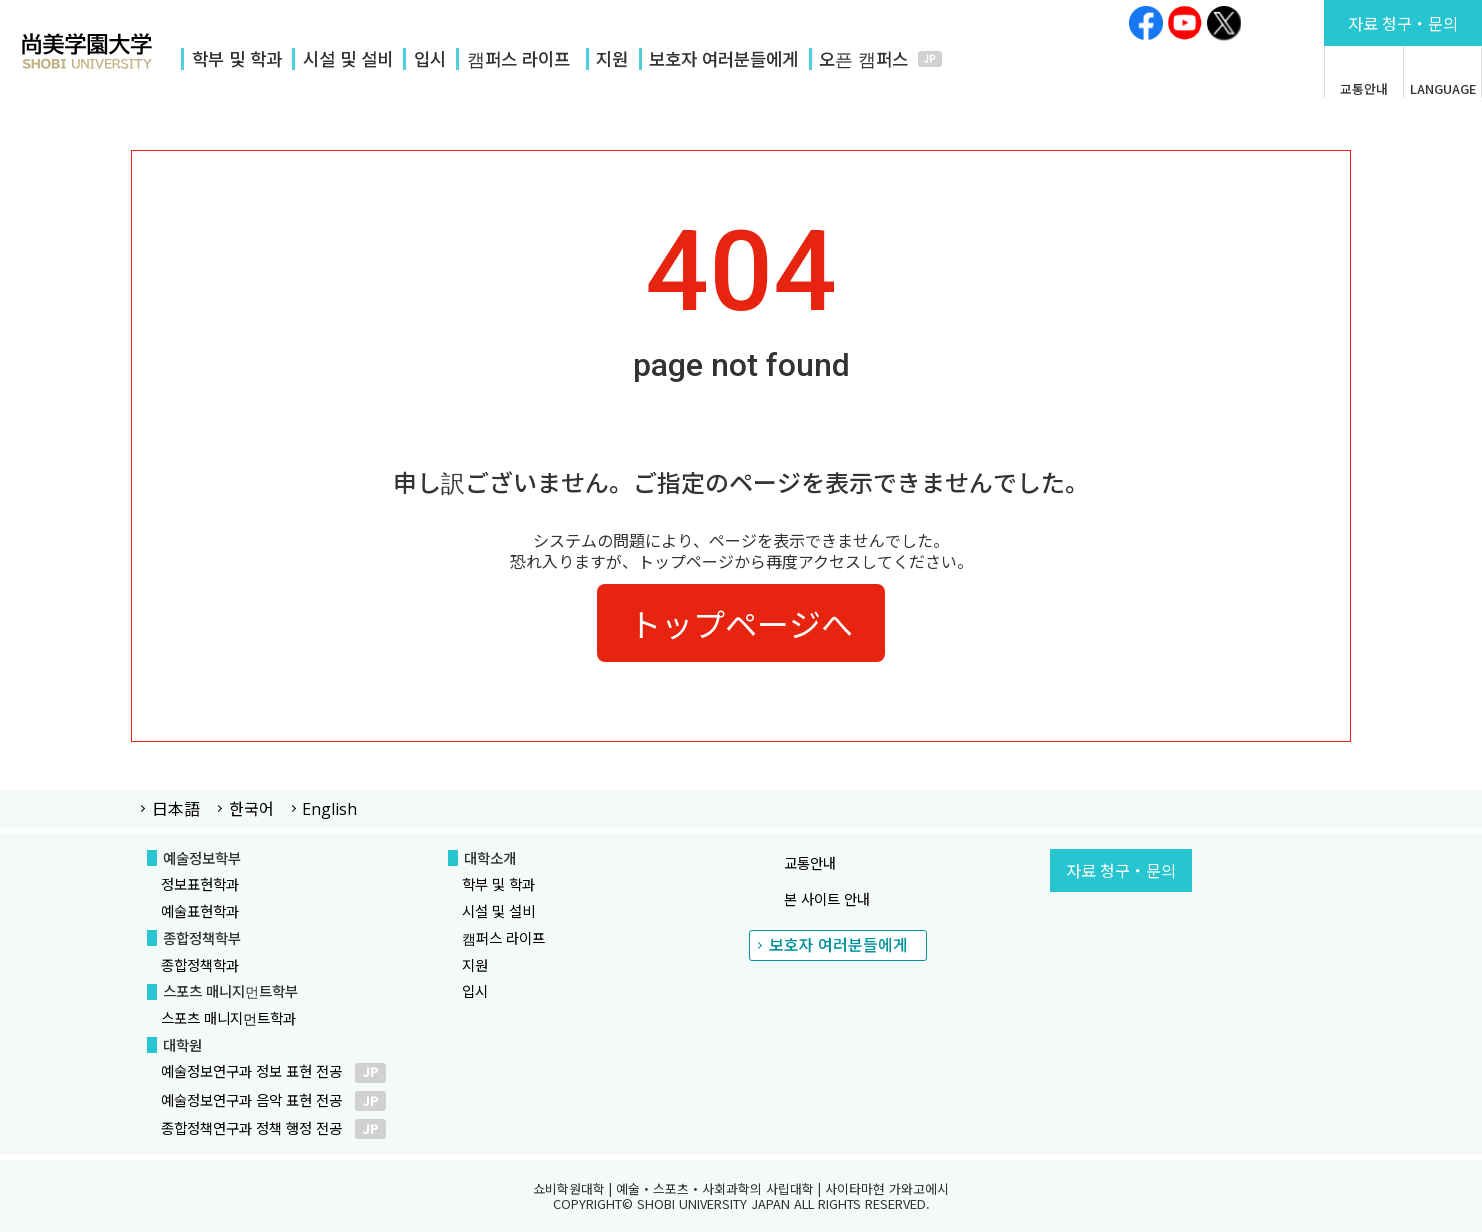 This screenshot has height=1232, width=1482. Describe the element at coordinates (348, 58) in the screenshot. I see `시설 및 설비` at that location.